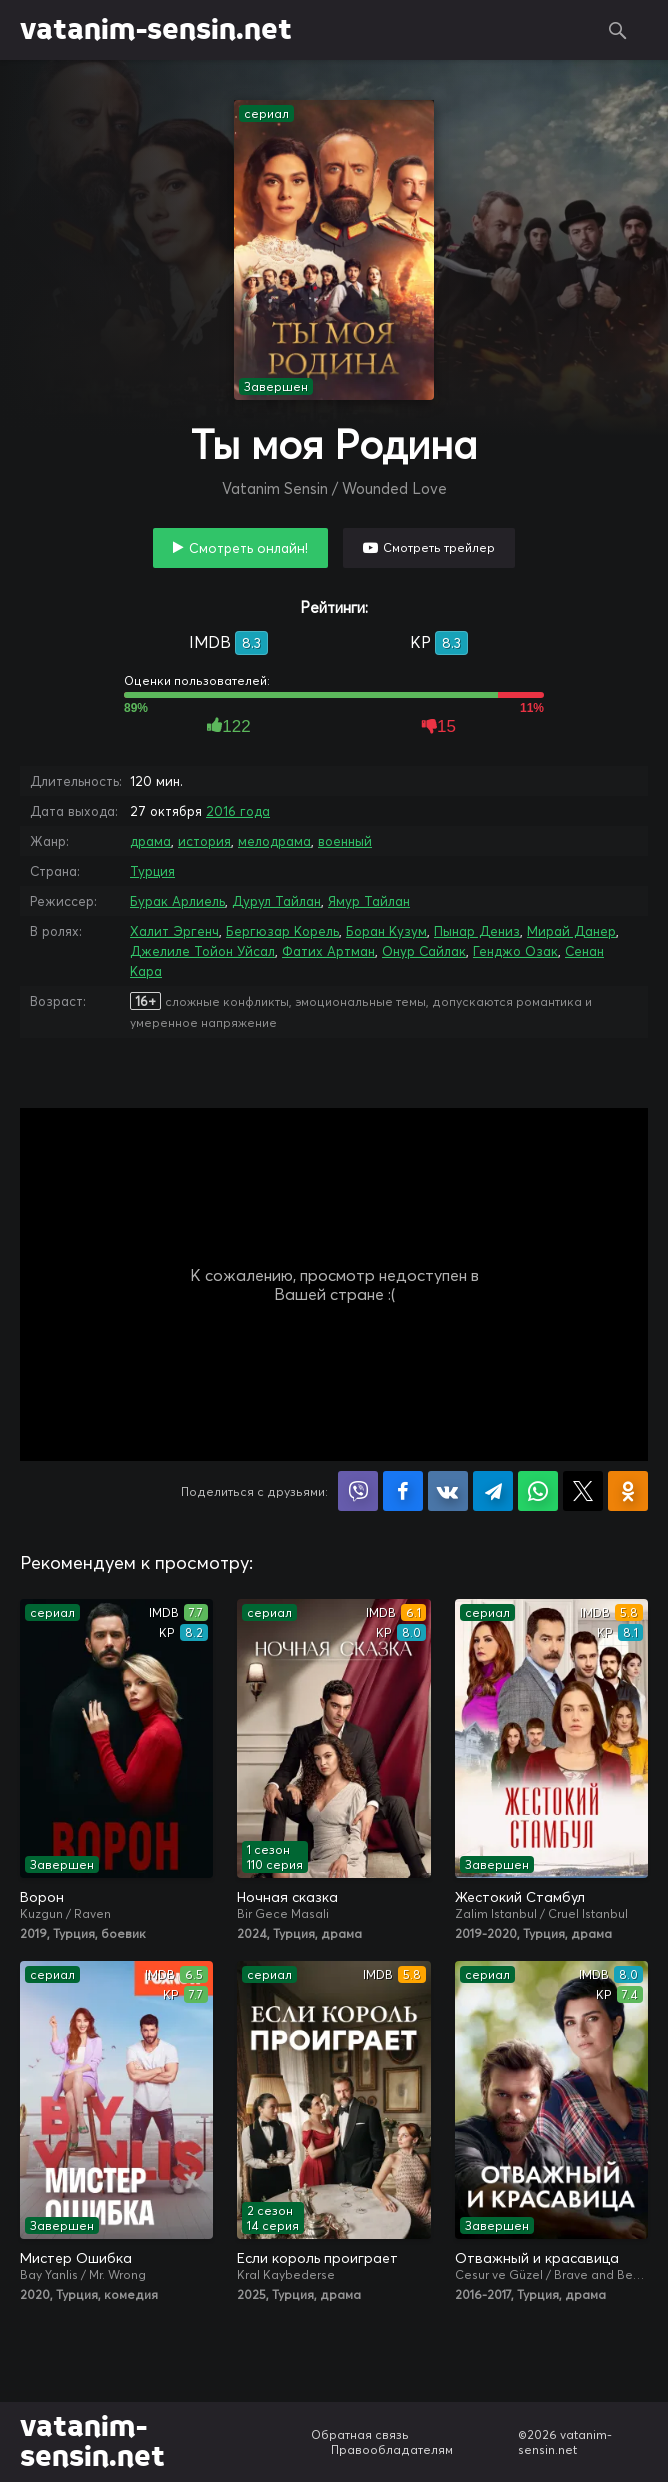 The height and width of the screenshot is (2482, 668). Describe the element at coordinates (583, 1491) in the screenshot. I see `Поделиться в X (Twitter)` at that location.